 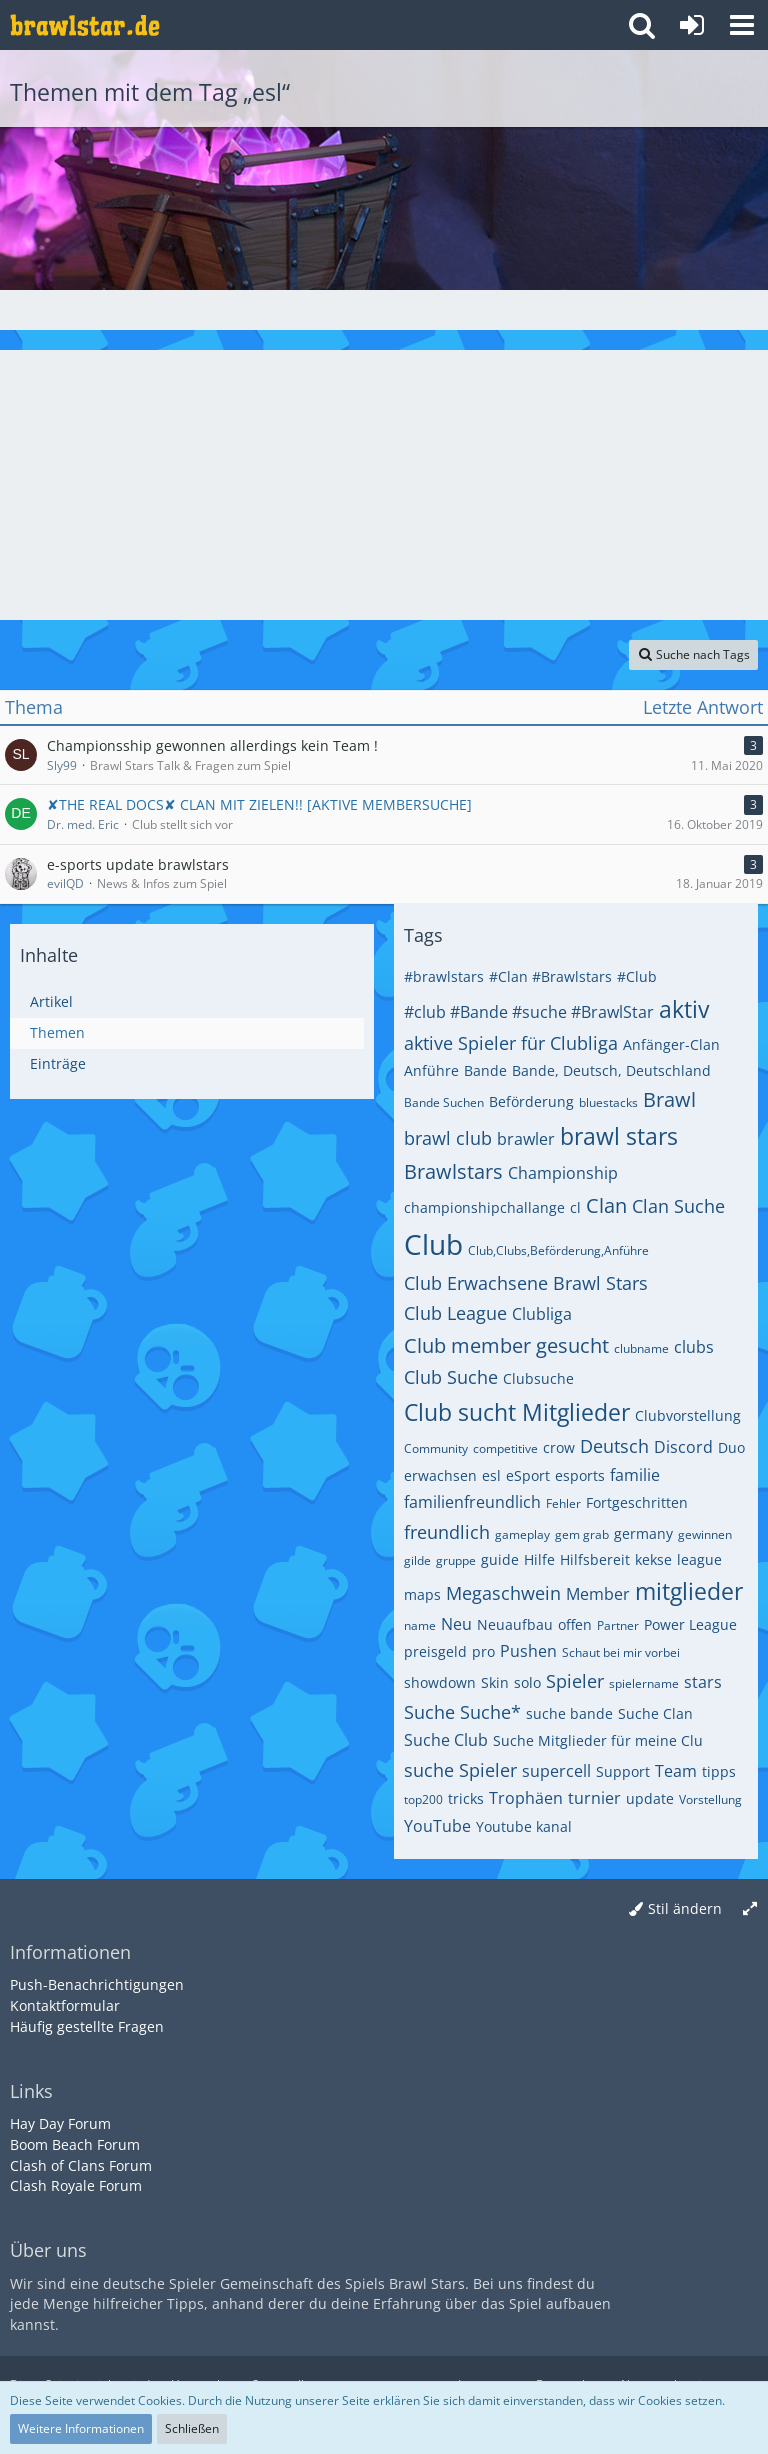 I want to click on guide, so click(x=500, y=1559).